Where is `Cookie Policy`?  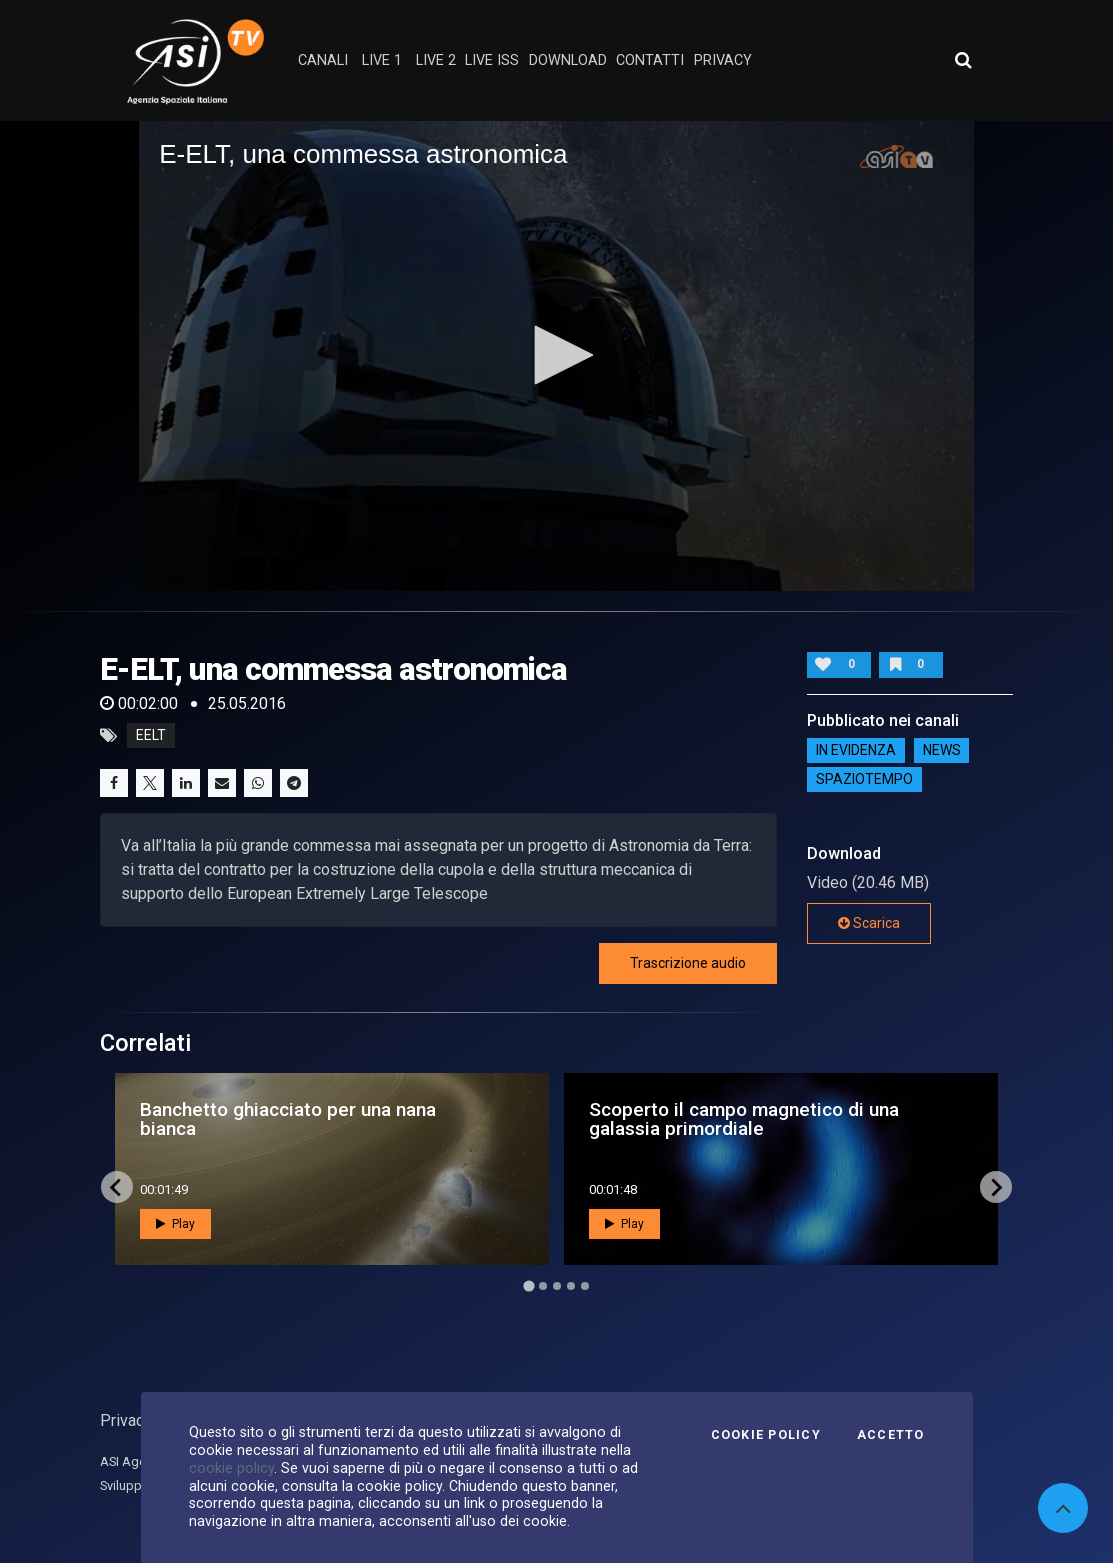
Cookie Policy is located at coordinates (766, 1435).